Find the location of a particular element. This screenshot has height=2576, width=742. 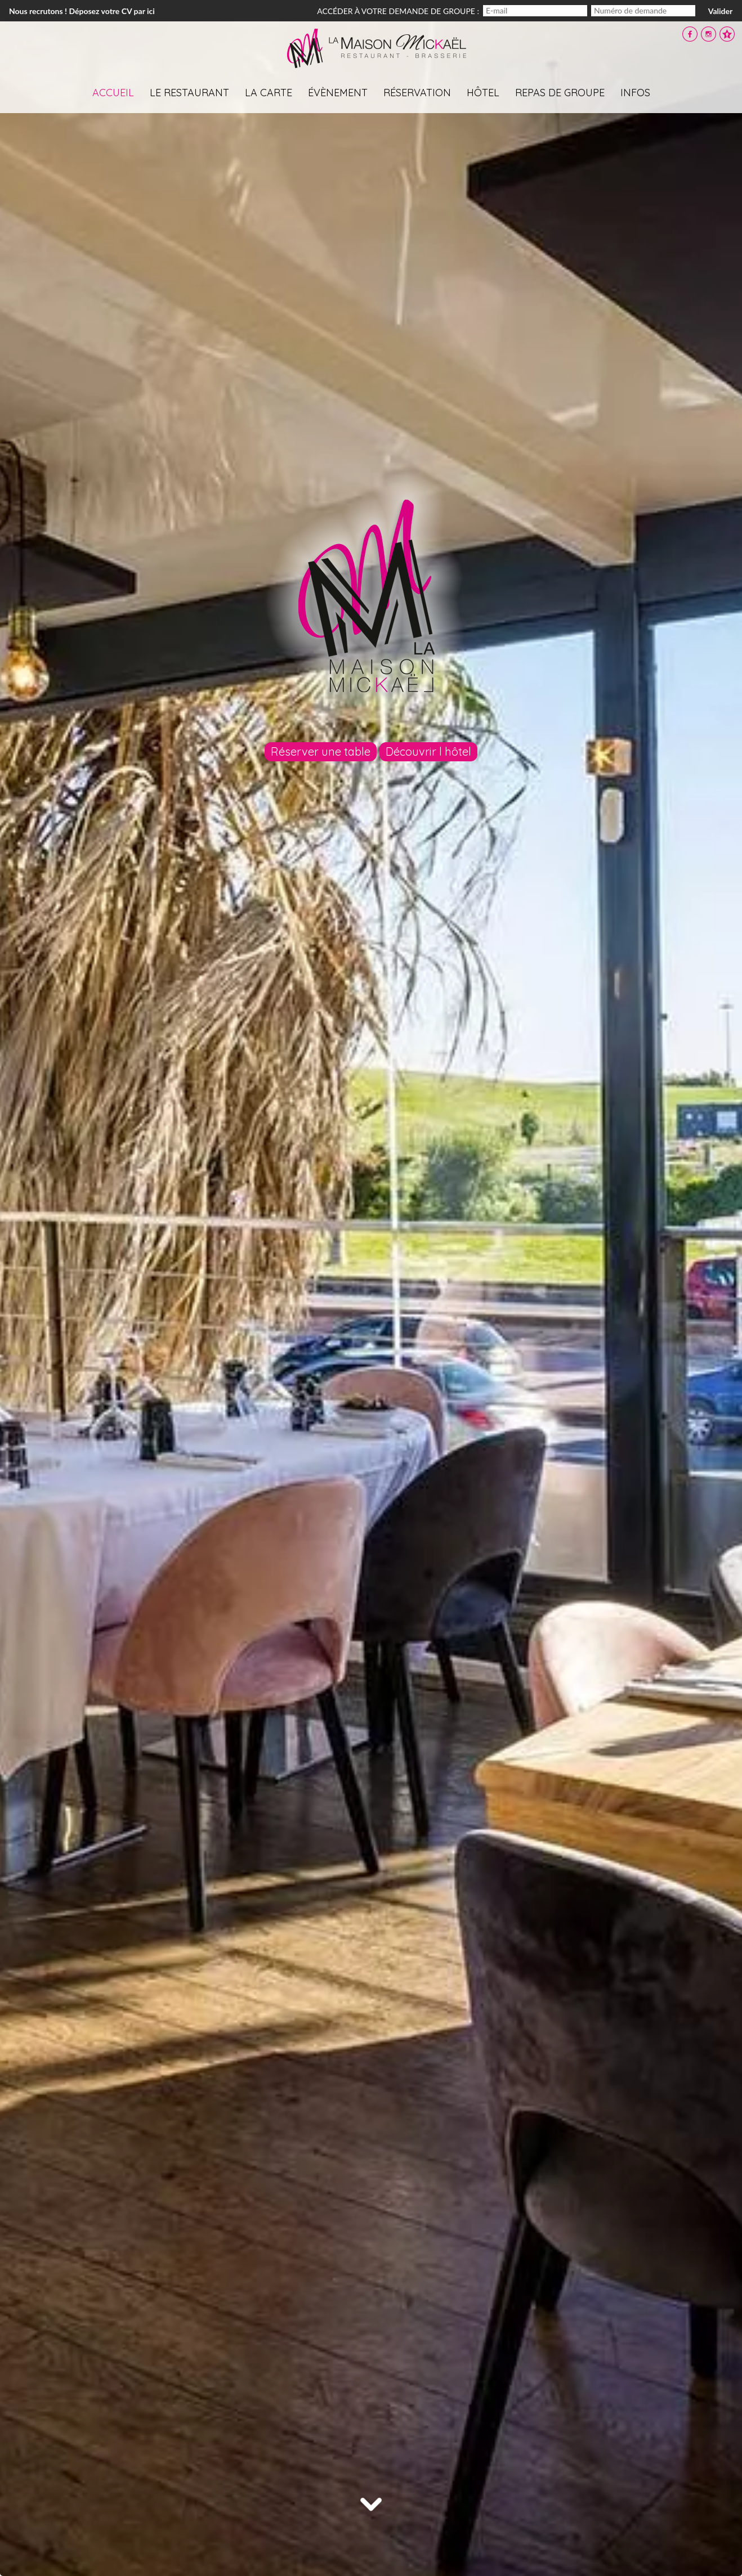

Découvrir l hôtel is located at coordinates (428, 751).